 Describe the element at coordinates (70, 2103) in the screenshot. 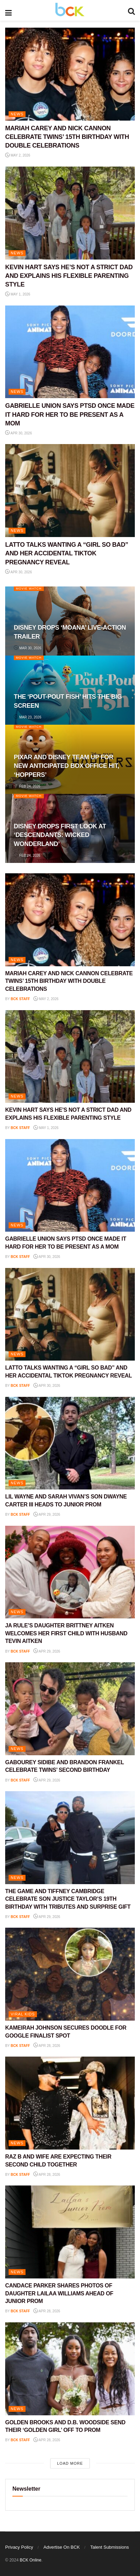

I see `[Read article: RAZ B AND WIFE ARE EXPECTING THEIR SECOND CHILD TOGETHER]` at that location.